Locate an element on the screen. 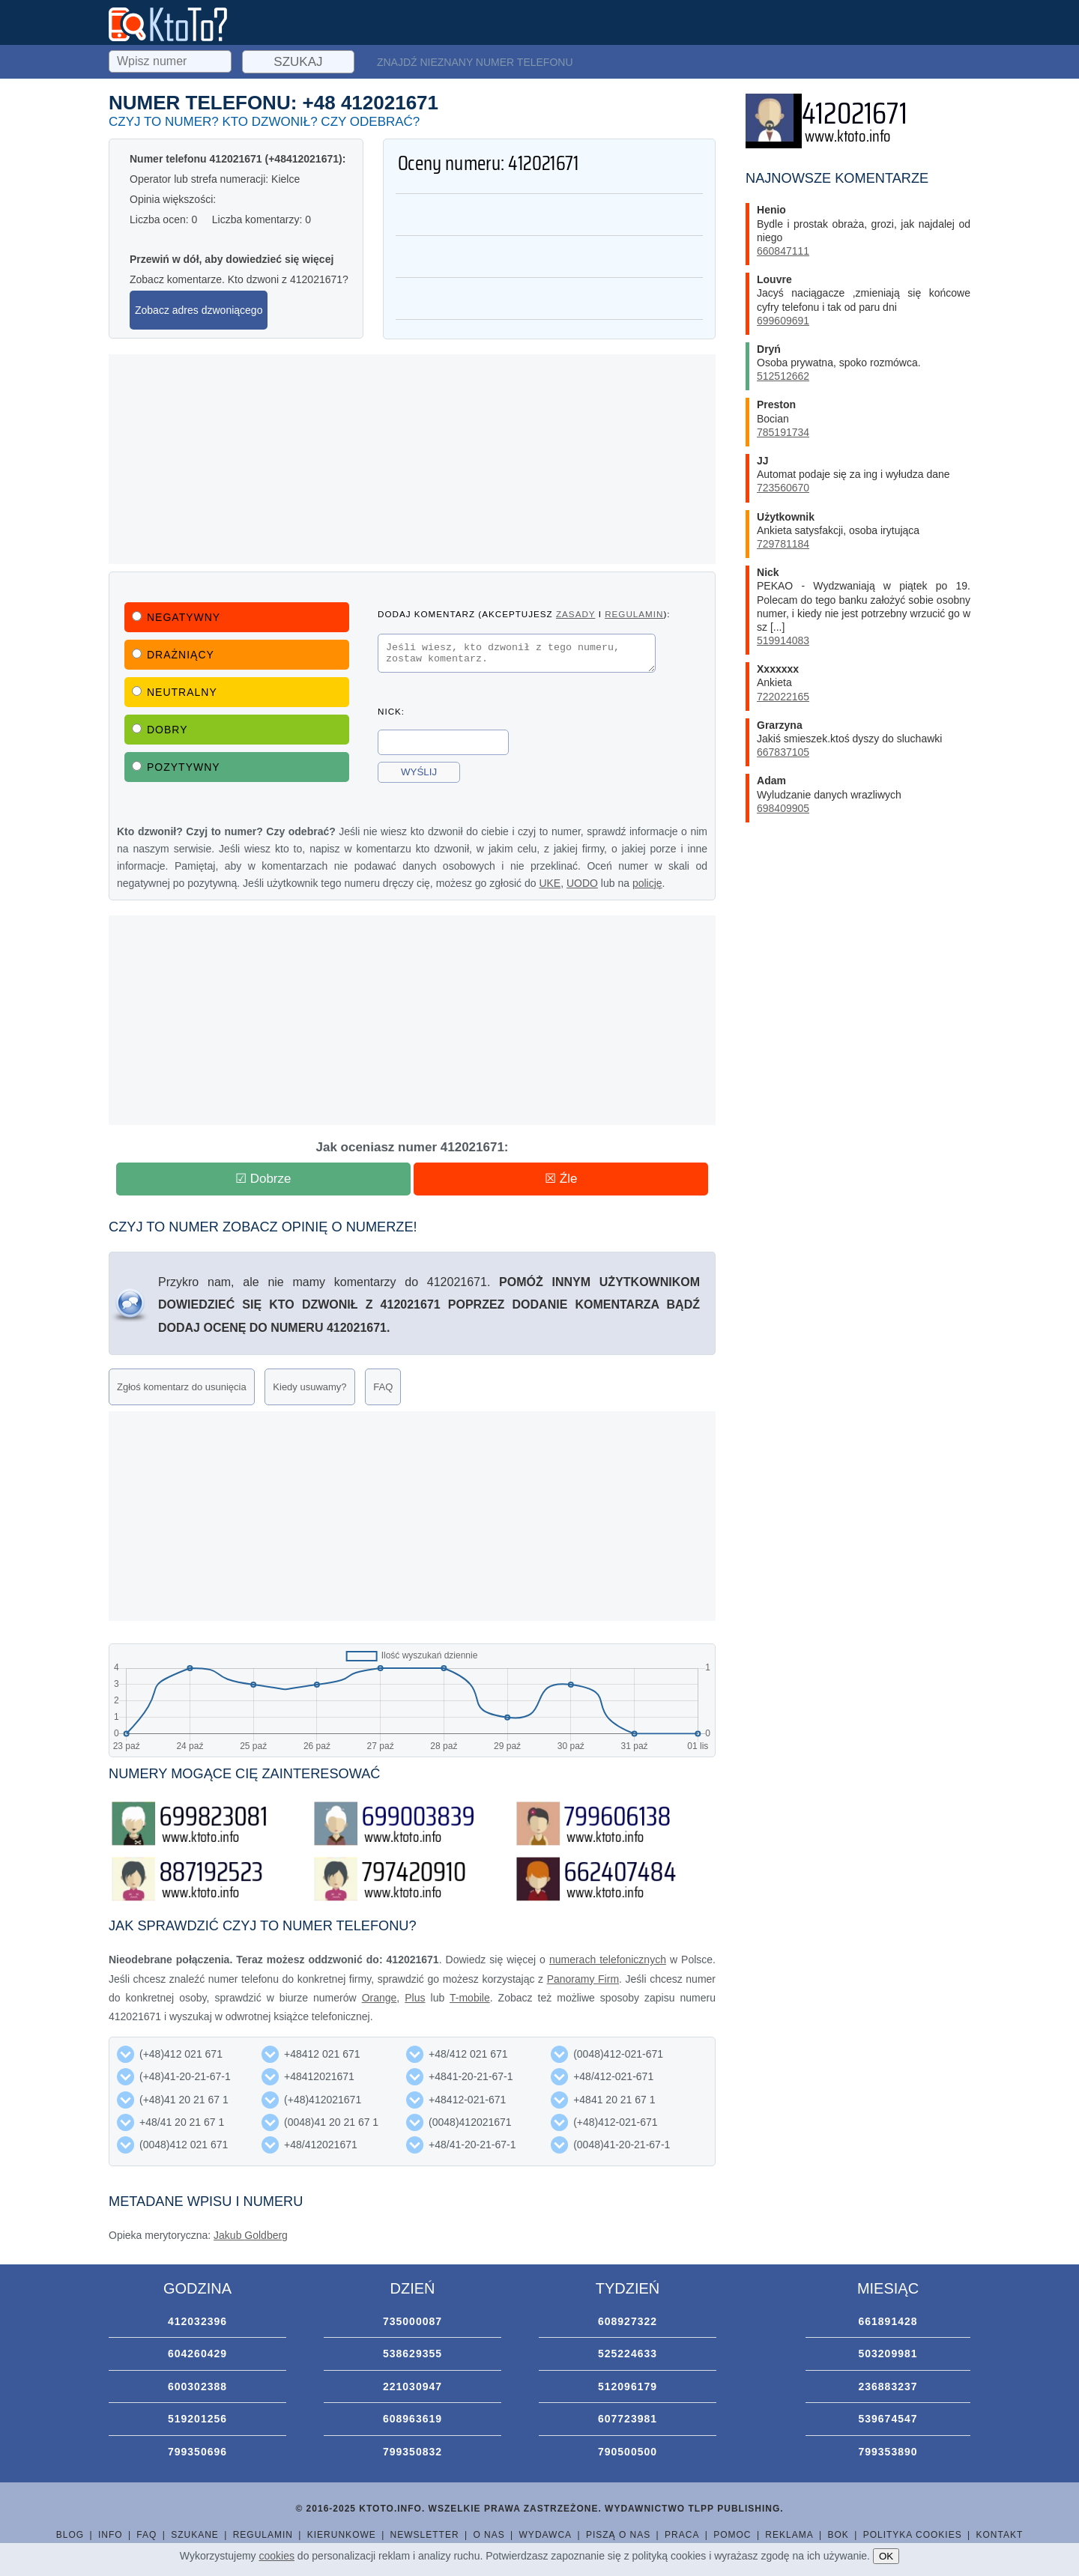 Image resolution: width=1079 pixels, height=2576 pixels. Drażniący is located at coordinates (173, 655).